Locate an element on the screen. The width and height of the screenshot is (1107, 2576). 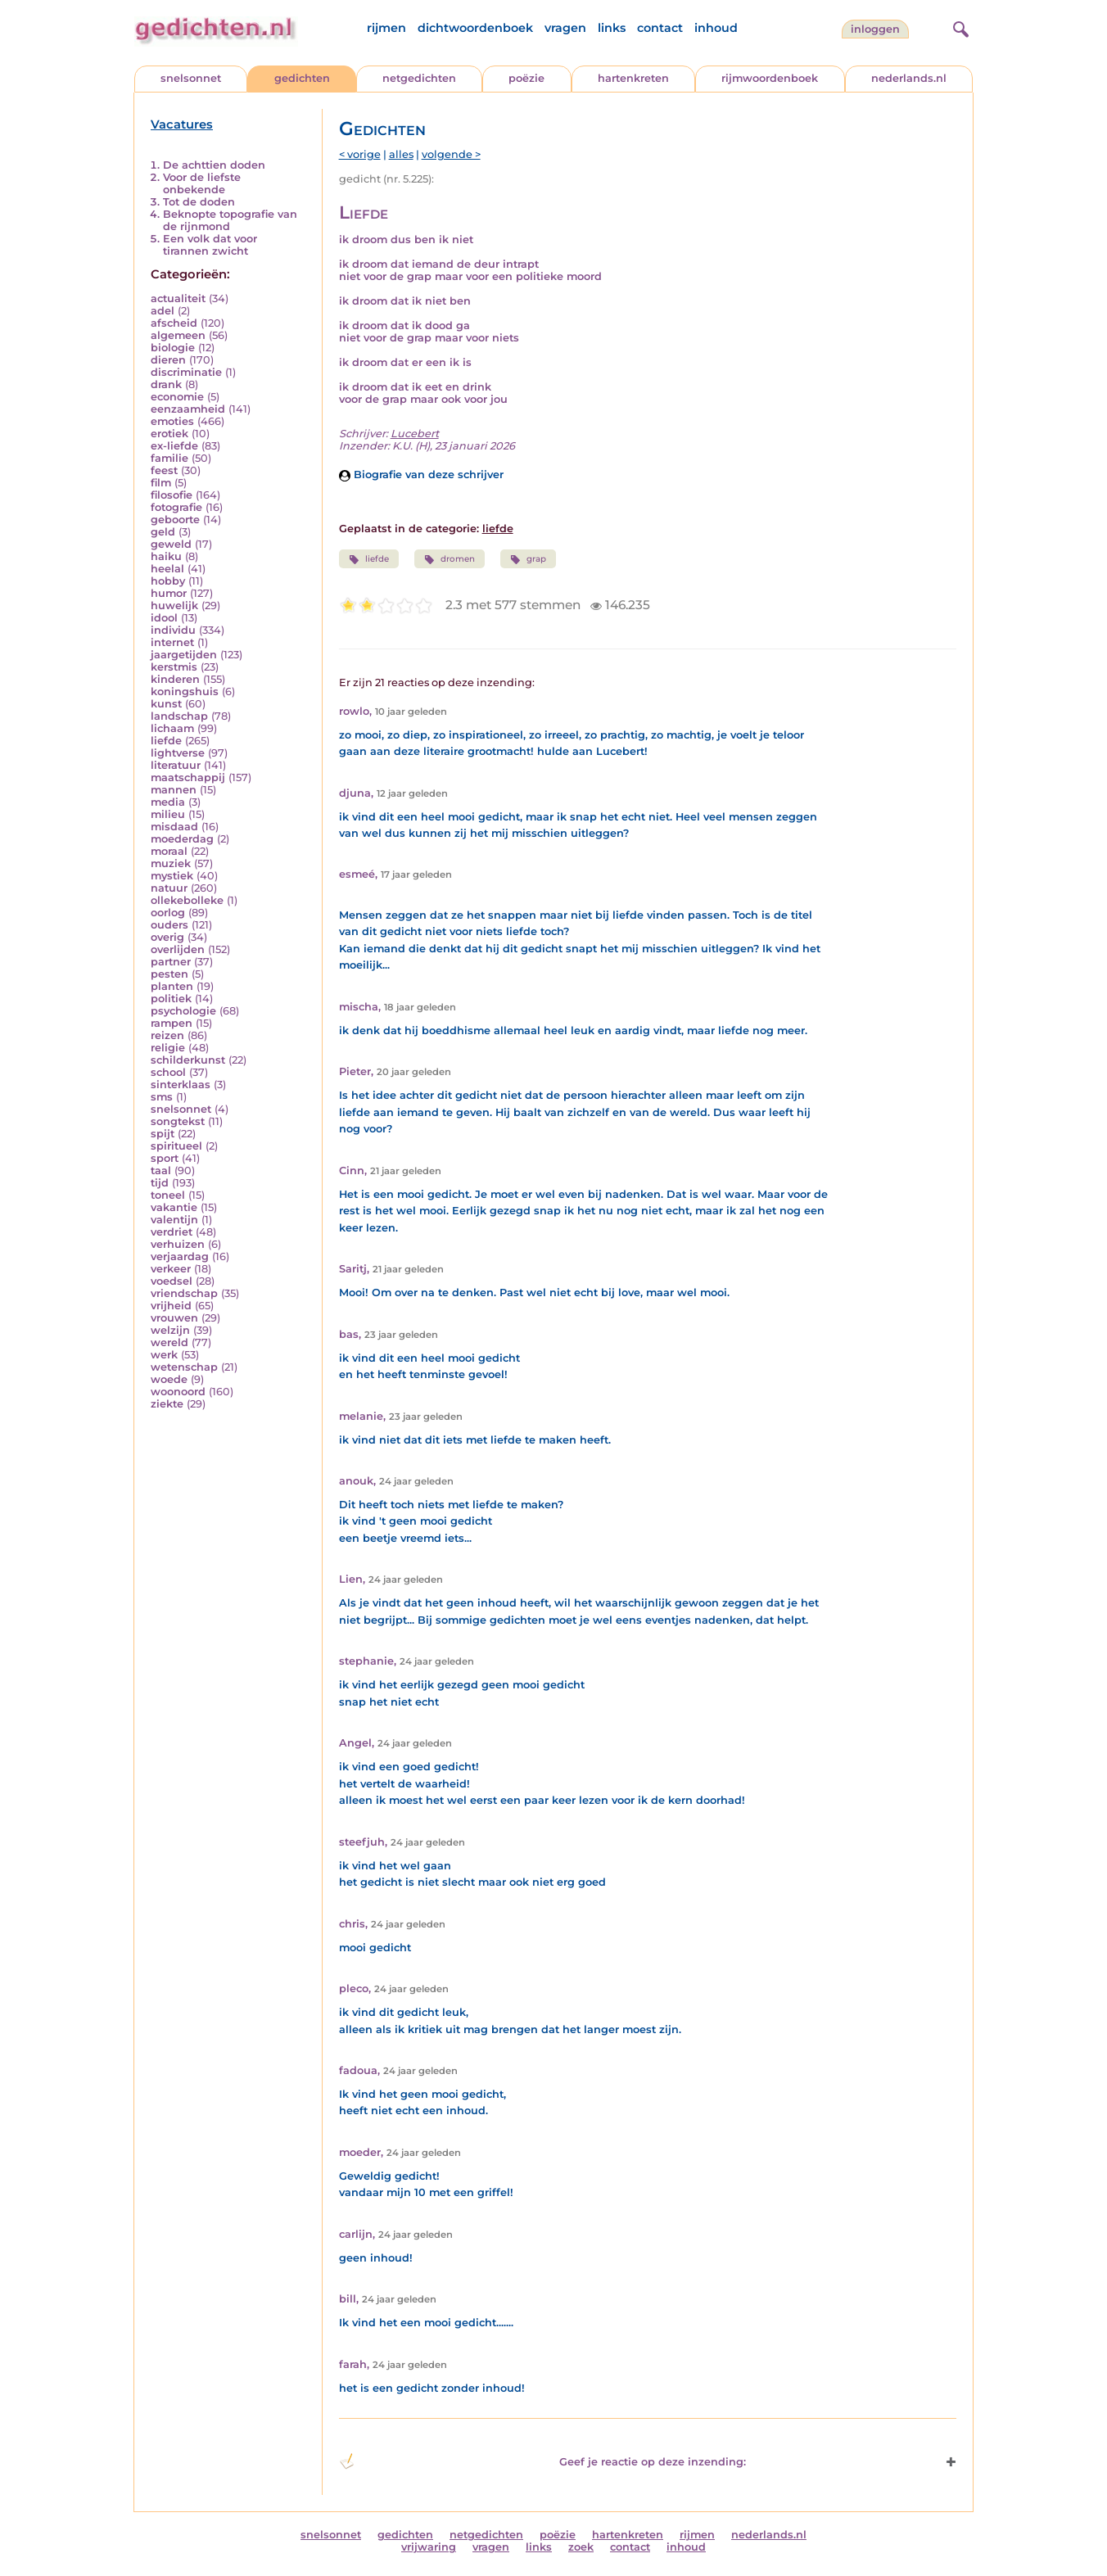
vrijwaring is located at coordinates (428, 2547).